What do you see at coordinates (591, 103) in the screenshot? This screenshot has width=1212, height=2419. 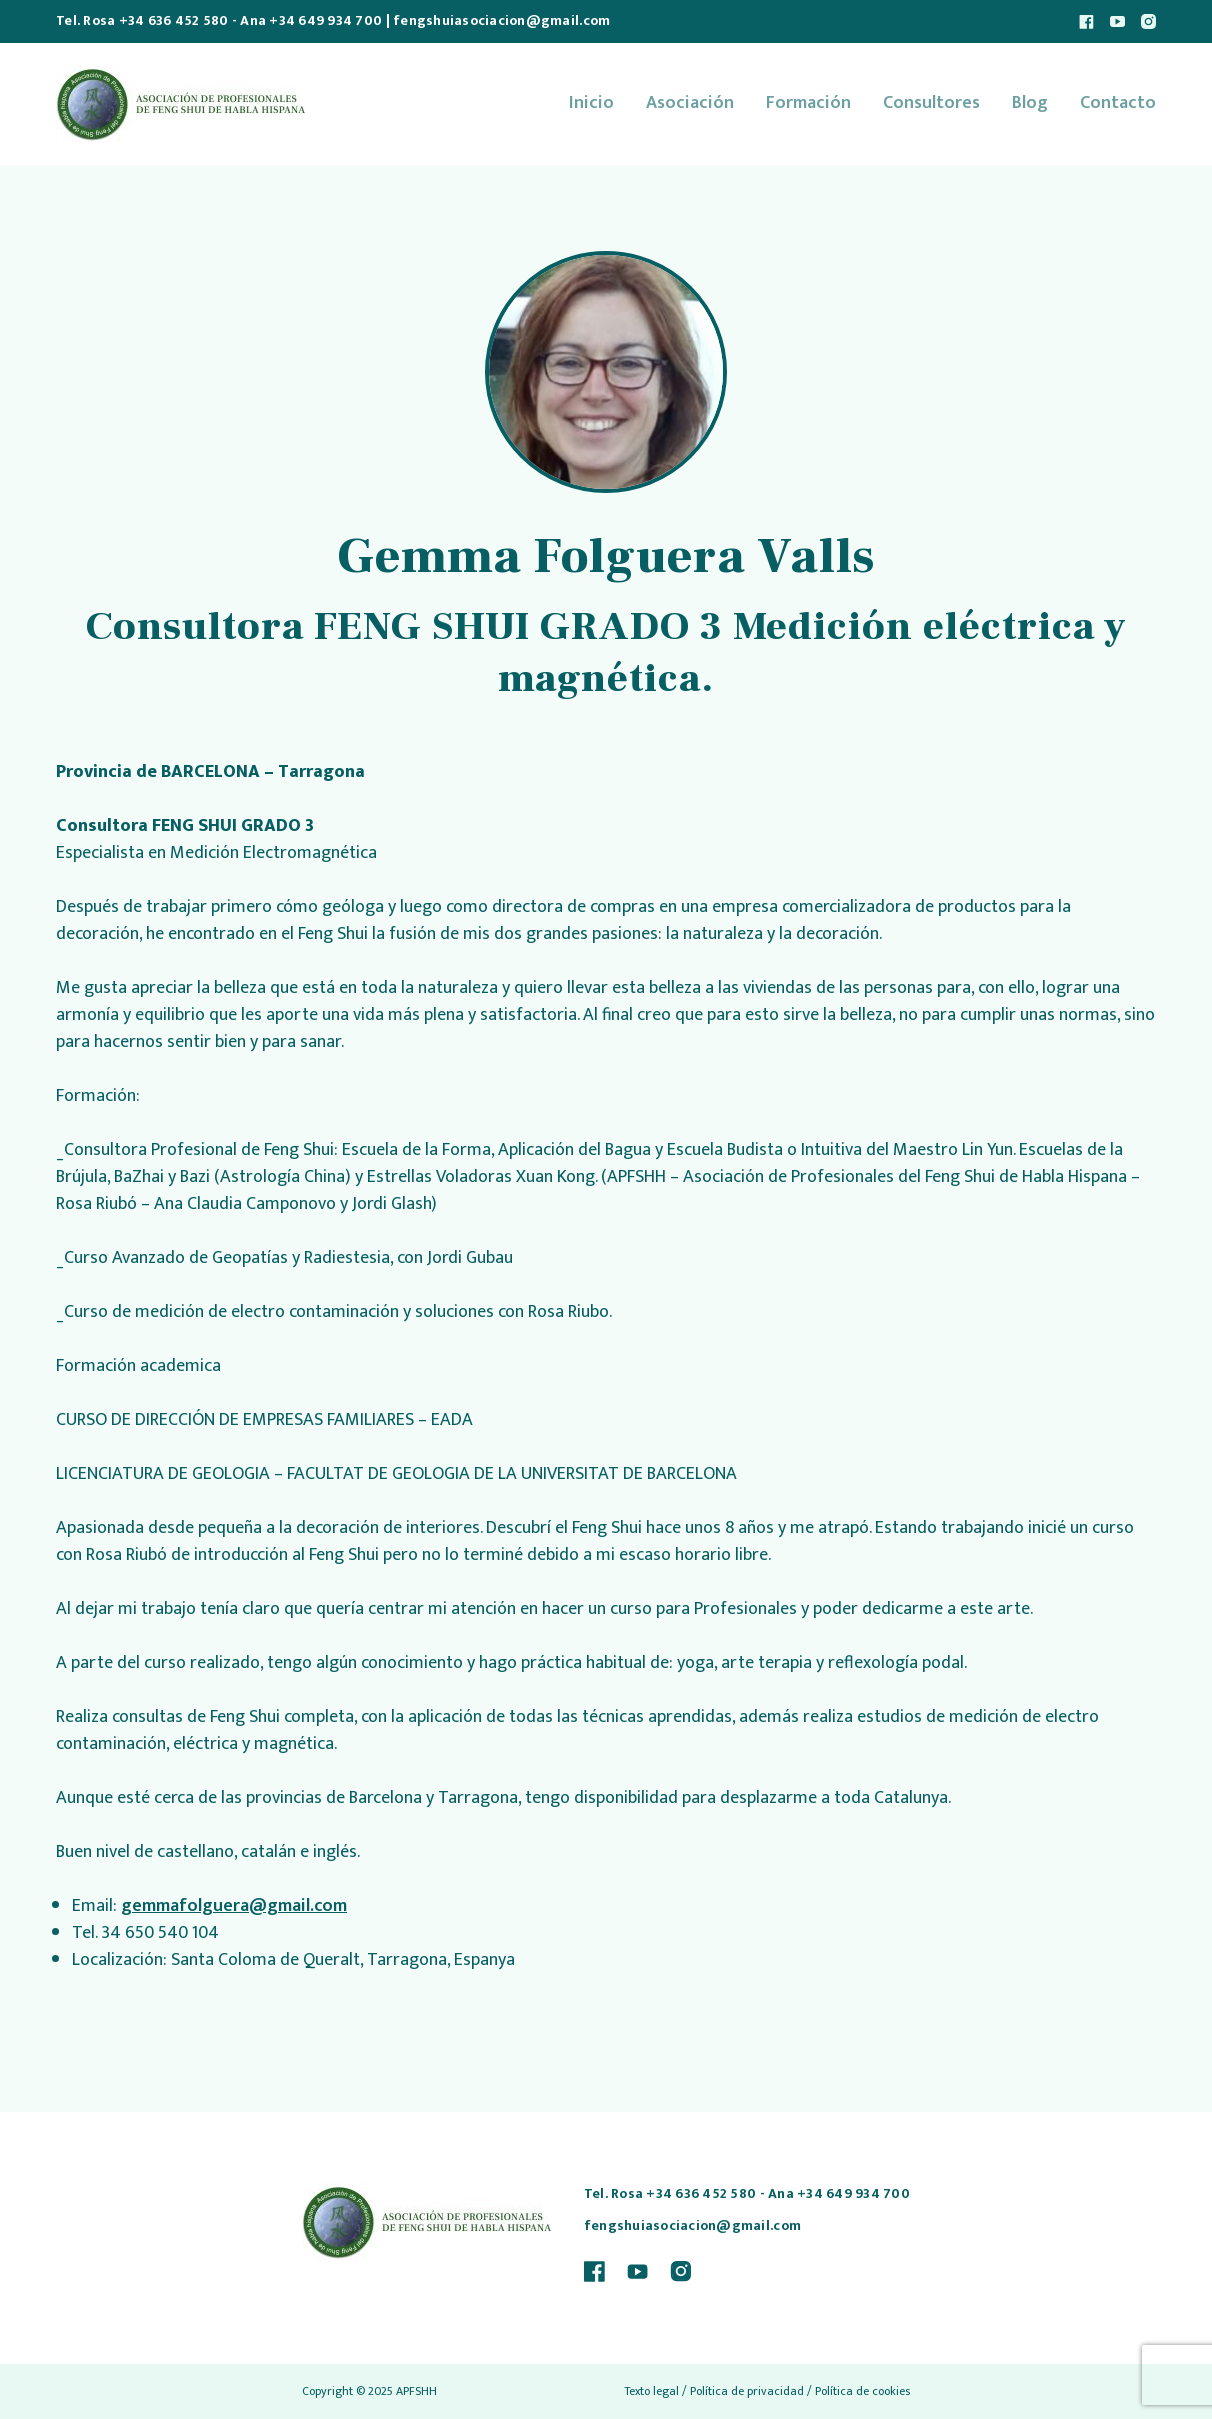 I see `Inicio` at bounding box center [591, 103].